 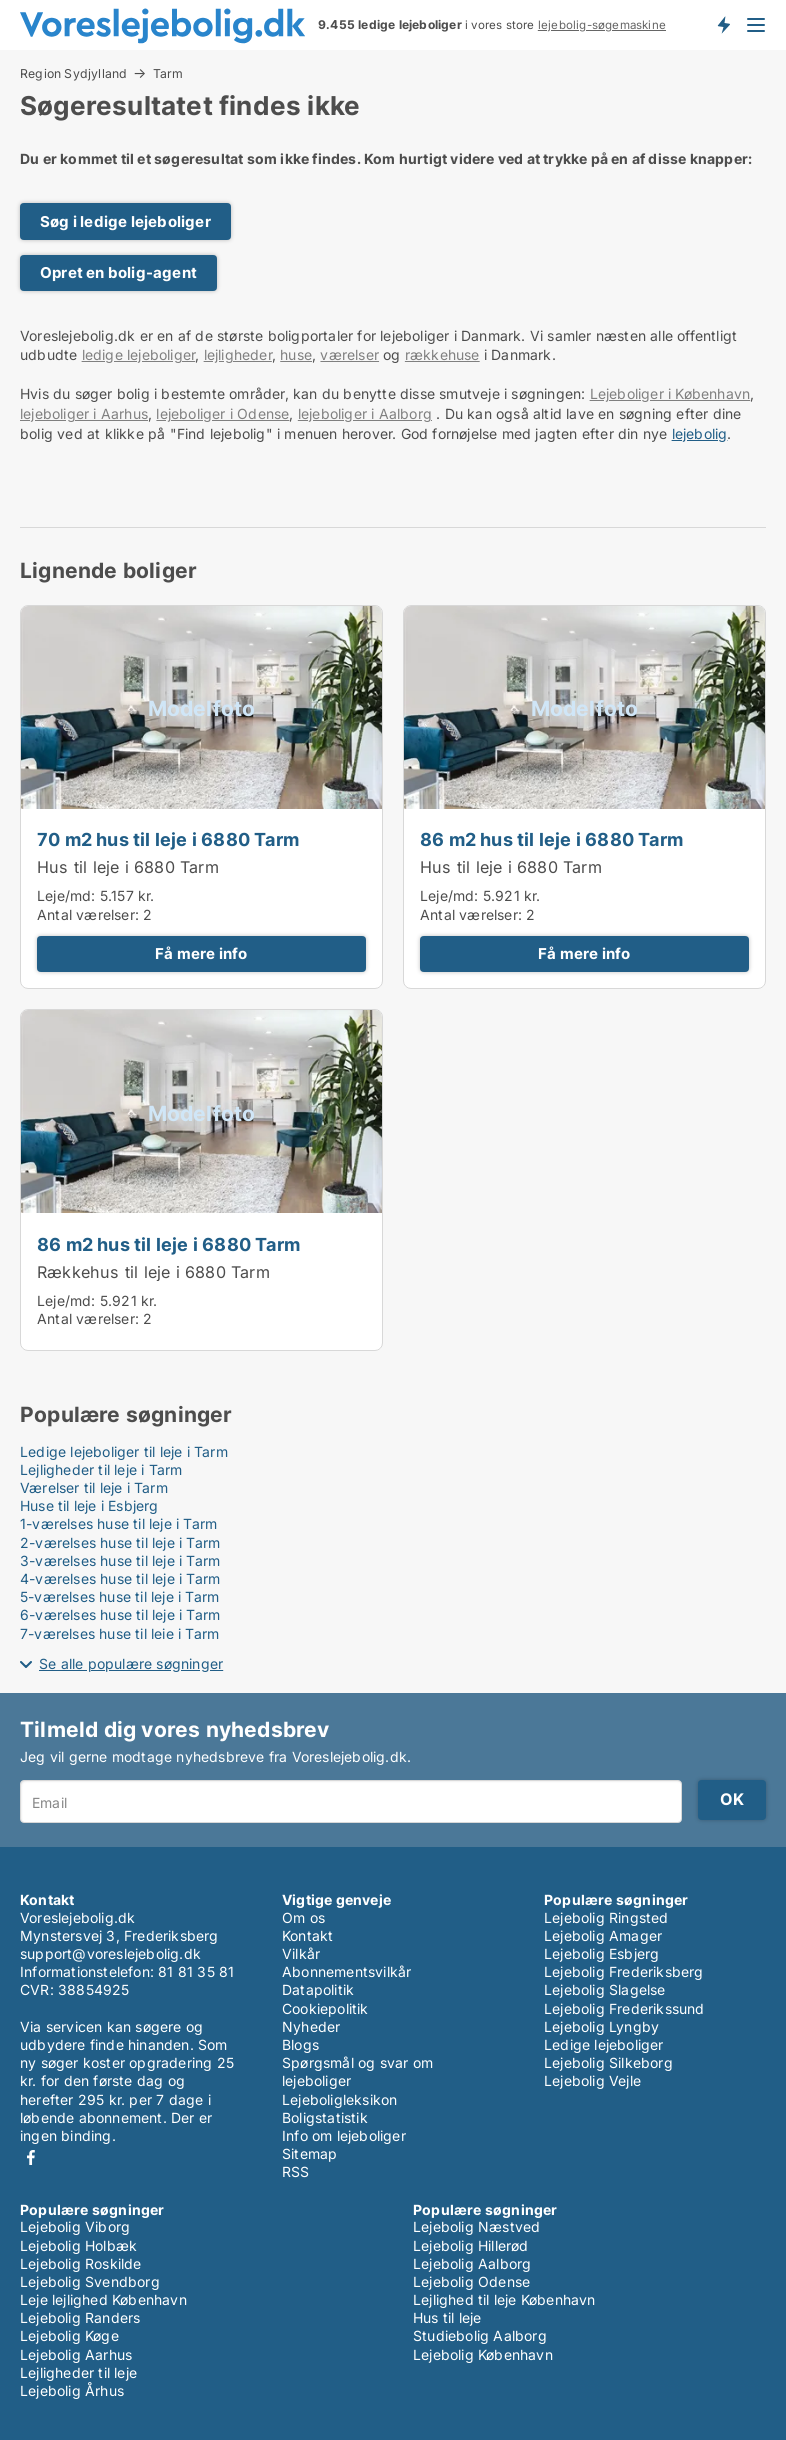 What do you see at coordinates (31, 2157) in the screenshot?
I see `Facebook` at bounding box center [31, 2157].